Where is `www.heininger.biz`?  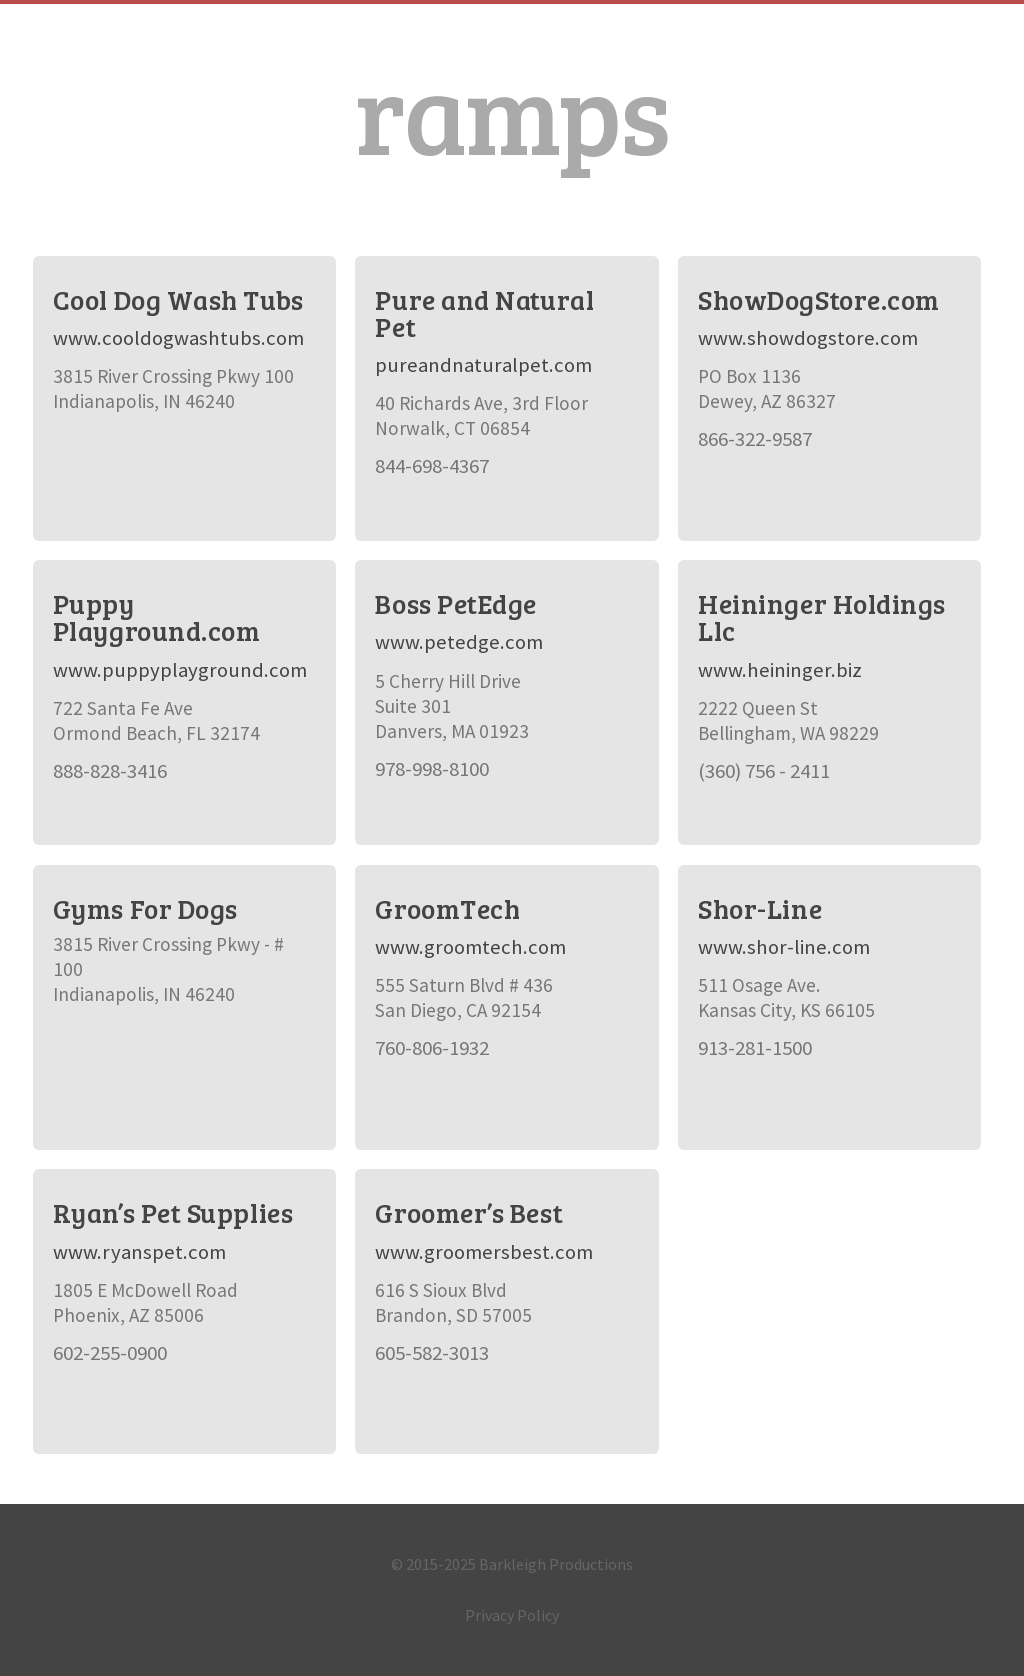 www.heininger.biz is located at coordinates (780, 670).